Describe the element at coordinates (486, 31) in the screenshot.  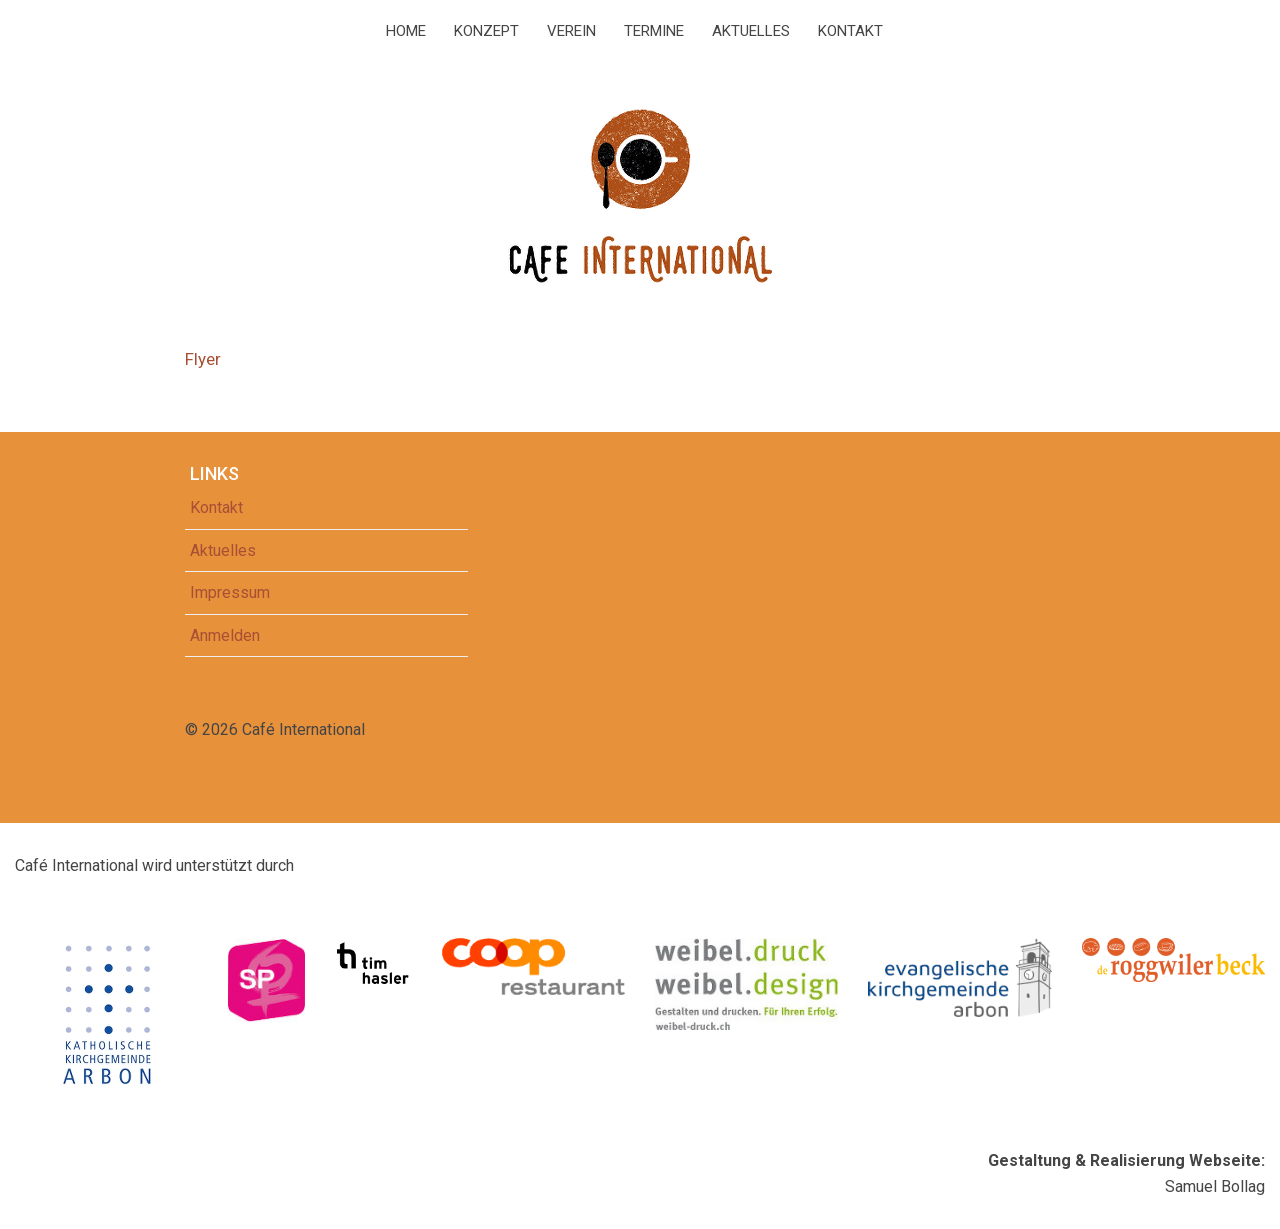
I see `Konzept` at that location.